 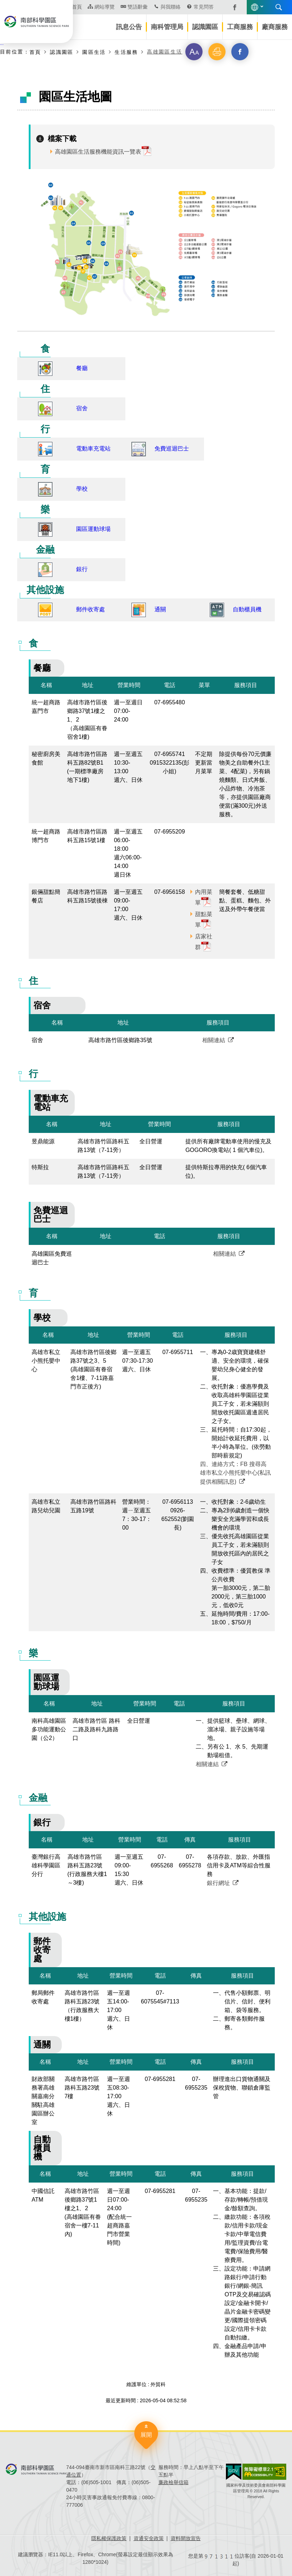 What do you see at coordinates (171, 7) in the screenshot?
I see `與我聯絡` at bounding box center [171, 7].